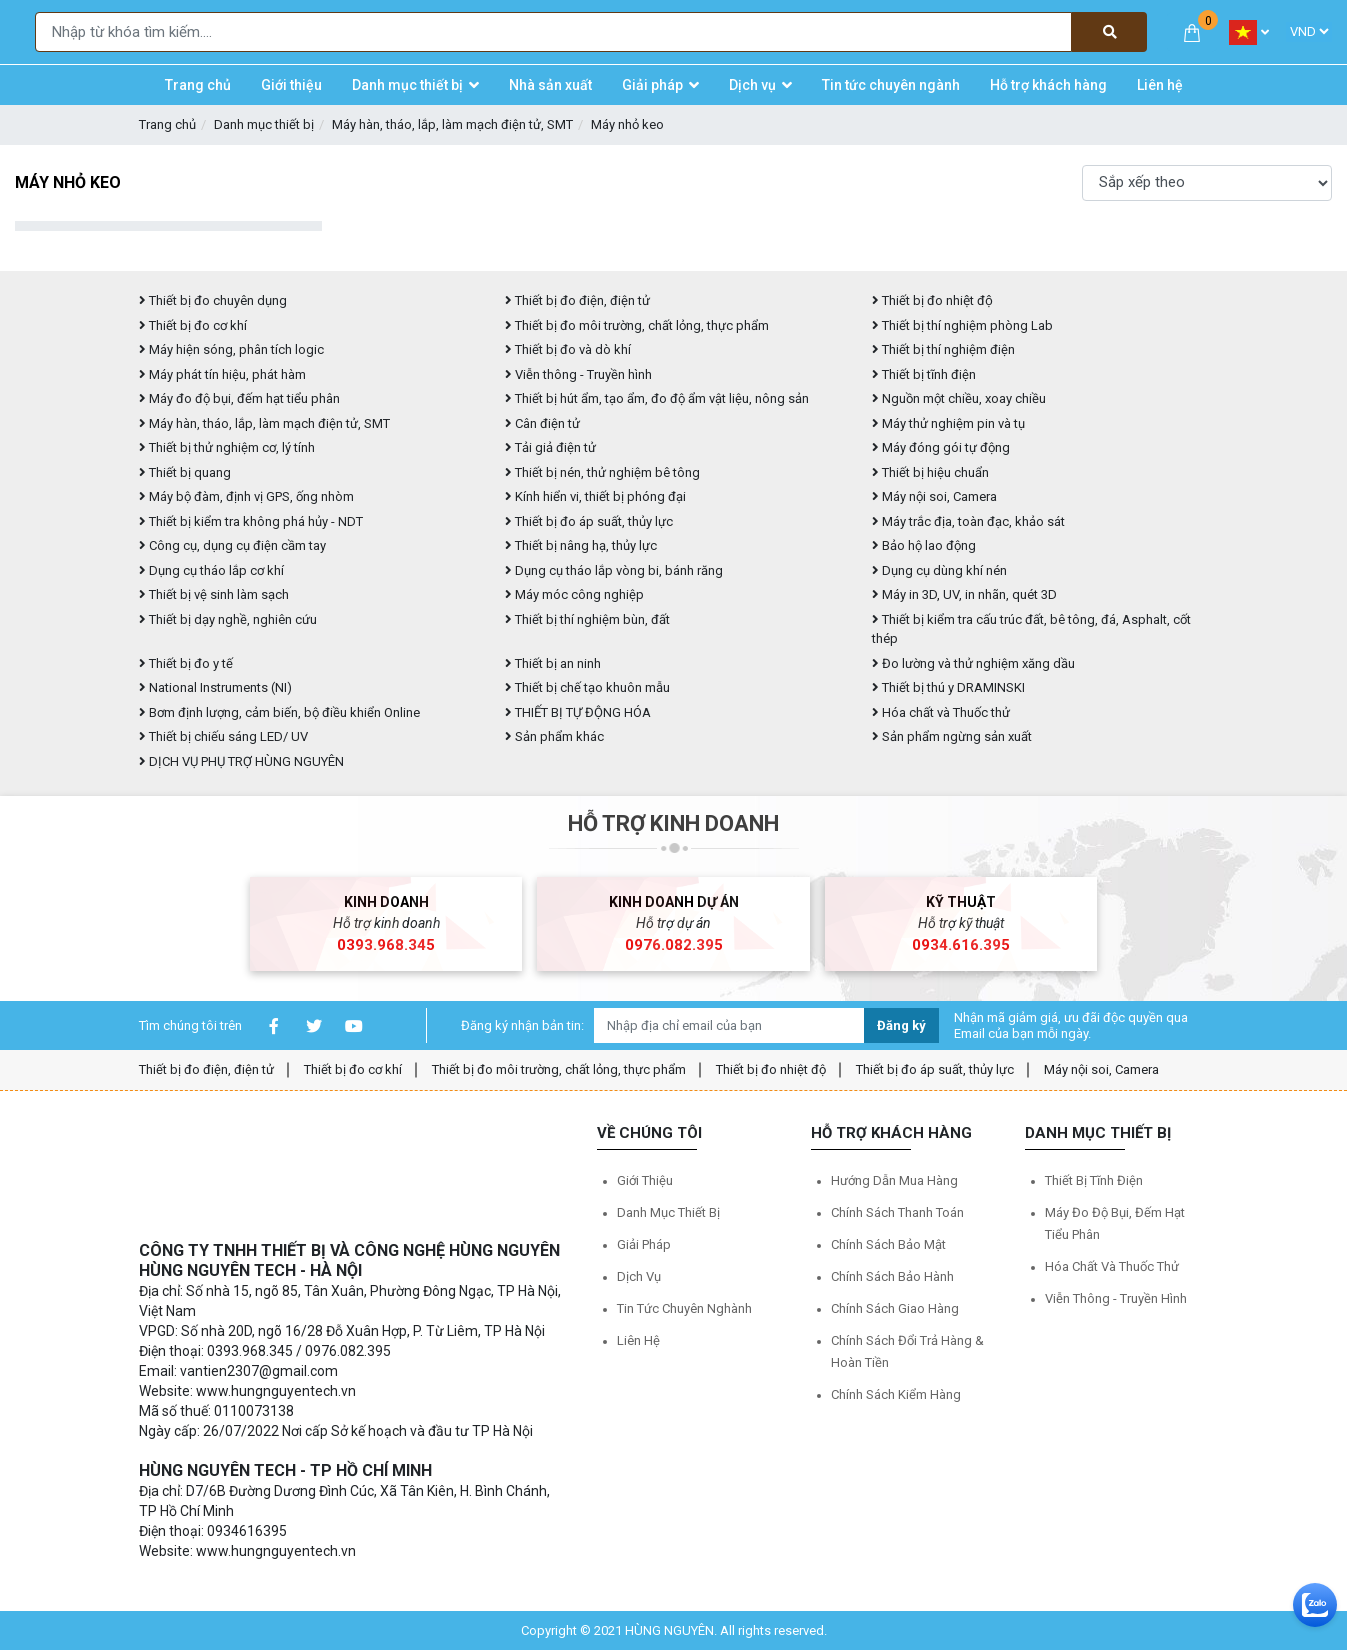  I want to click on Thiết bị đo nhiệt độ, so click(932, 300).